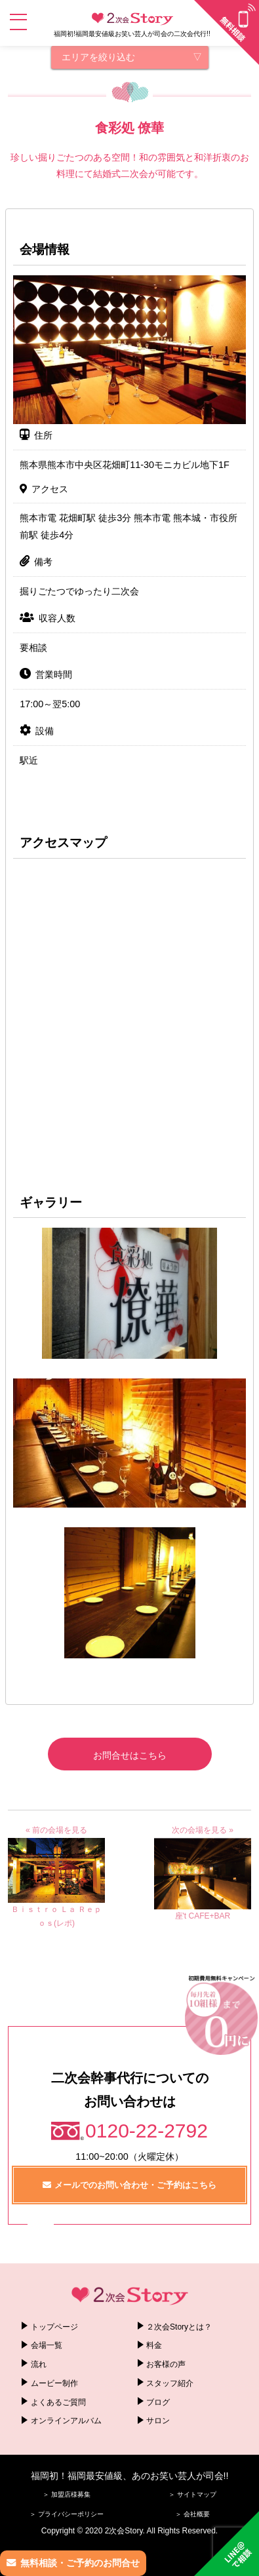 The height and width of the screenshot is (2576, 259). Describe the element at coordinates (192, 2494) in the screenshot. I see `＞ サイトマップ` at that location.